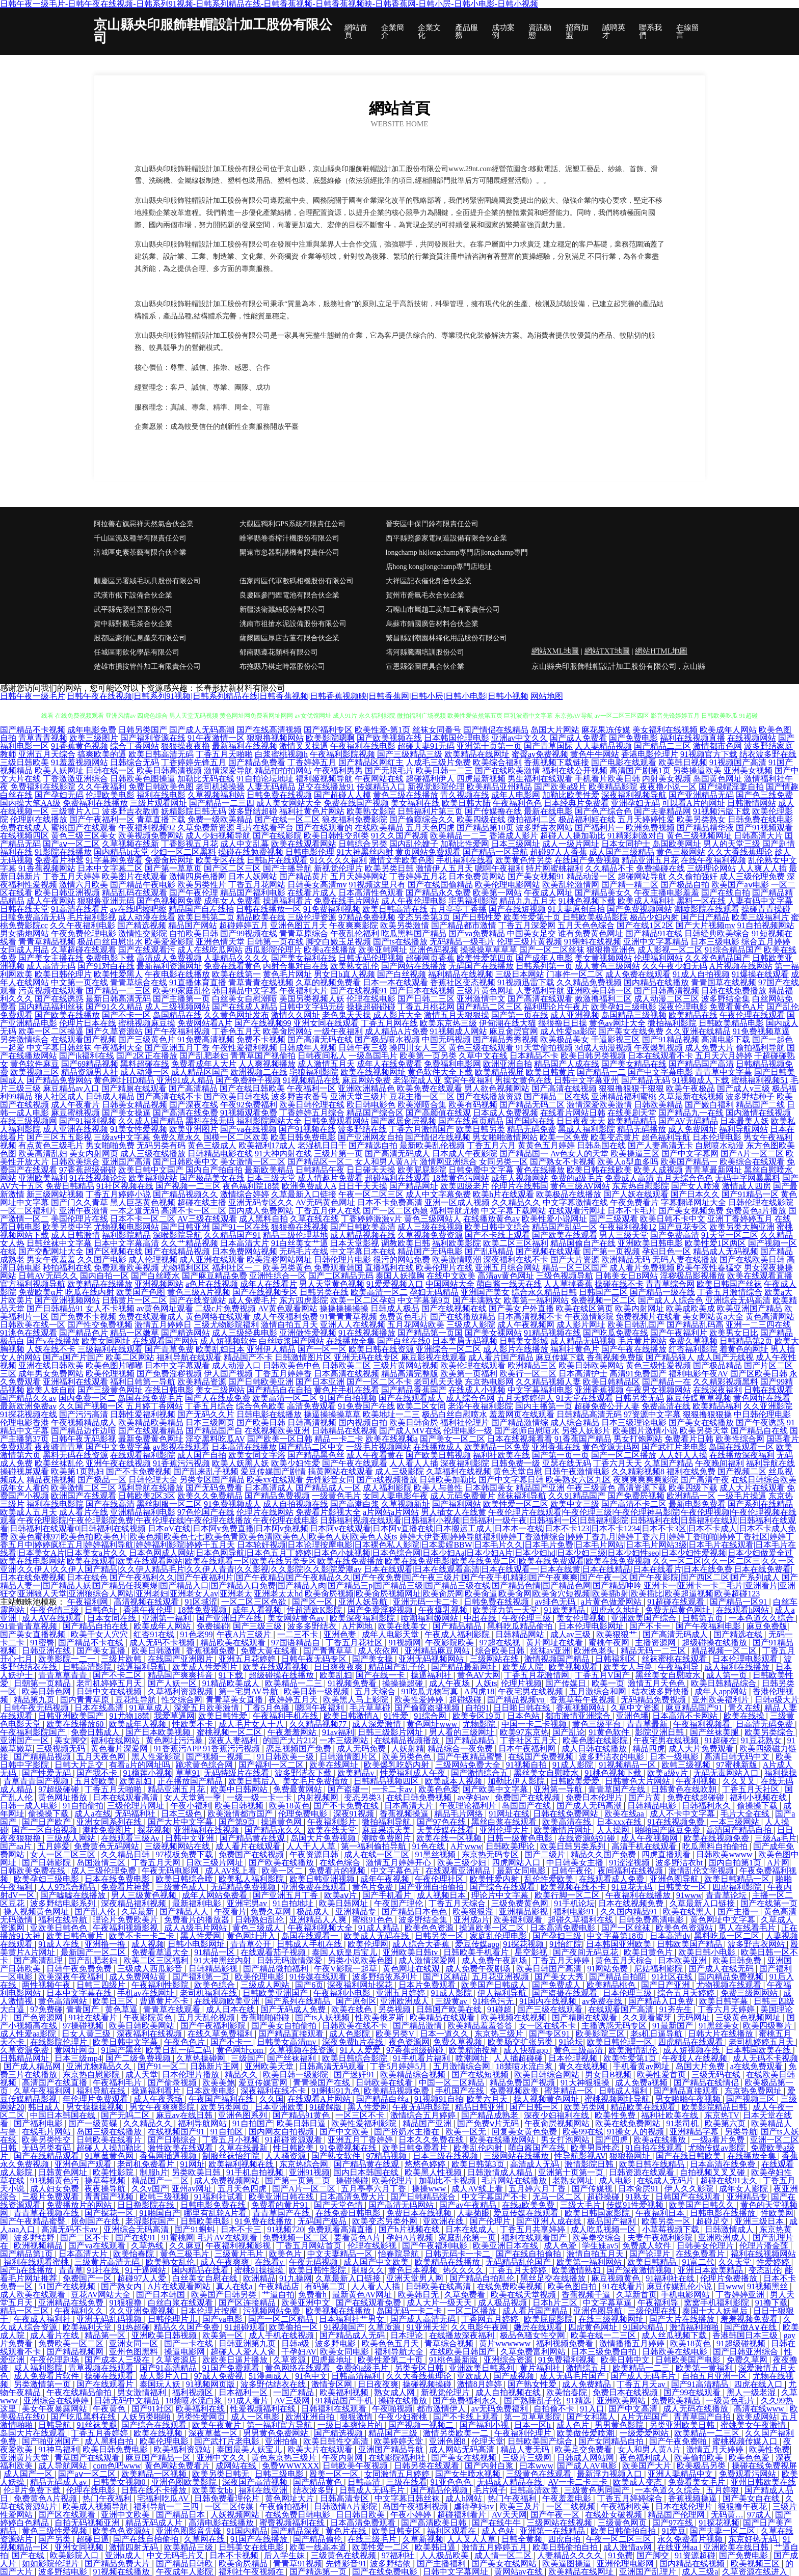 Image resolution: width=799 pixels, height=2576 pixels. What do you see at coordinates (173, 2319) in the screenshot?
I see `日韩伦理片儿` at bounding box center [173, 2319].